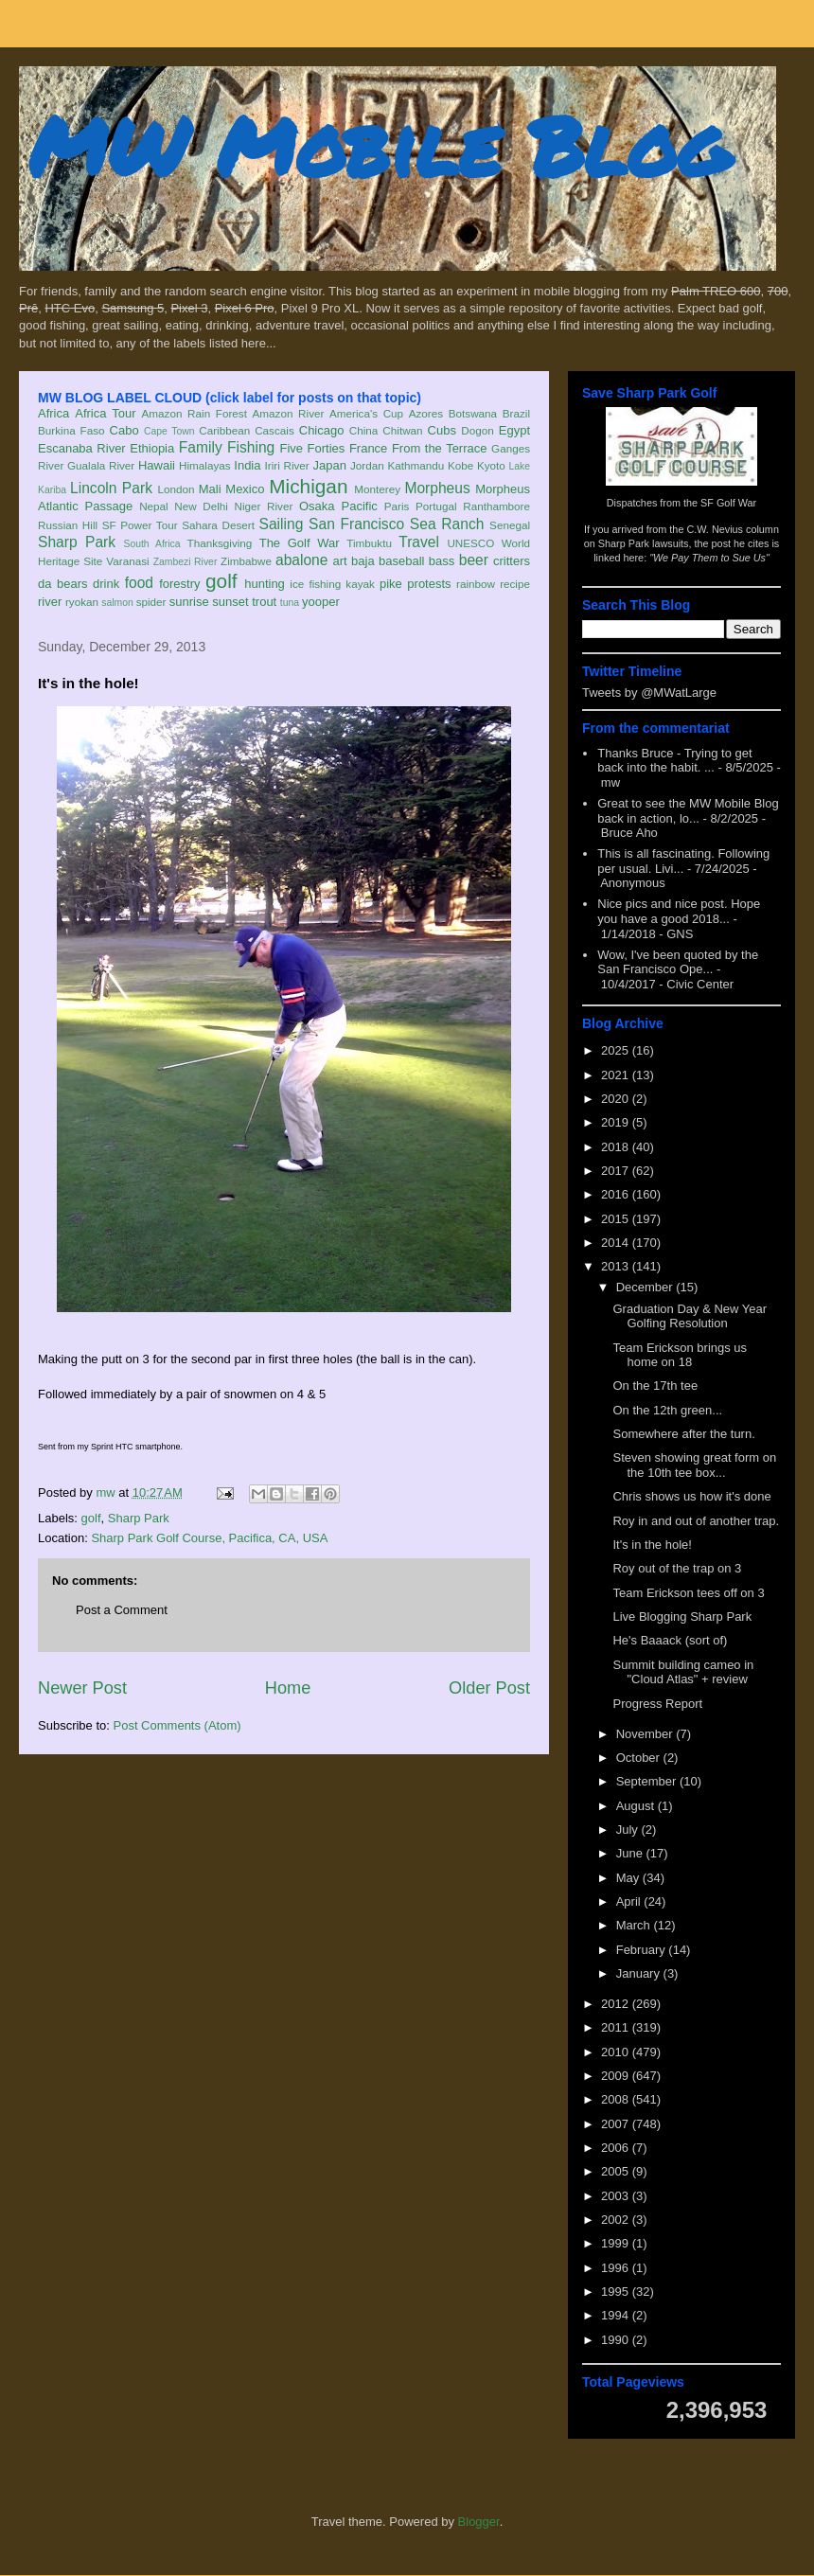 The image size is (814, 2576). I want to click on Blogger, so click(479, 2521).